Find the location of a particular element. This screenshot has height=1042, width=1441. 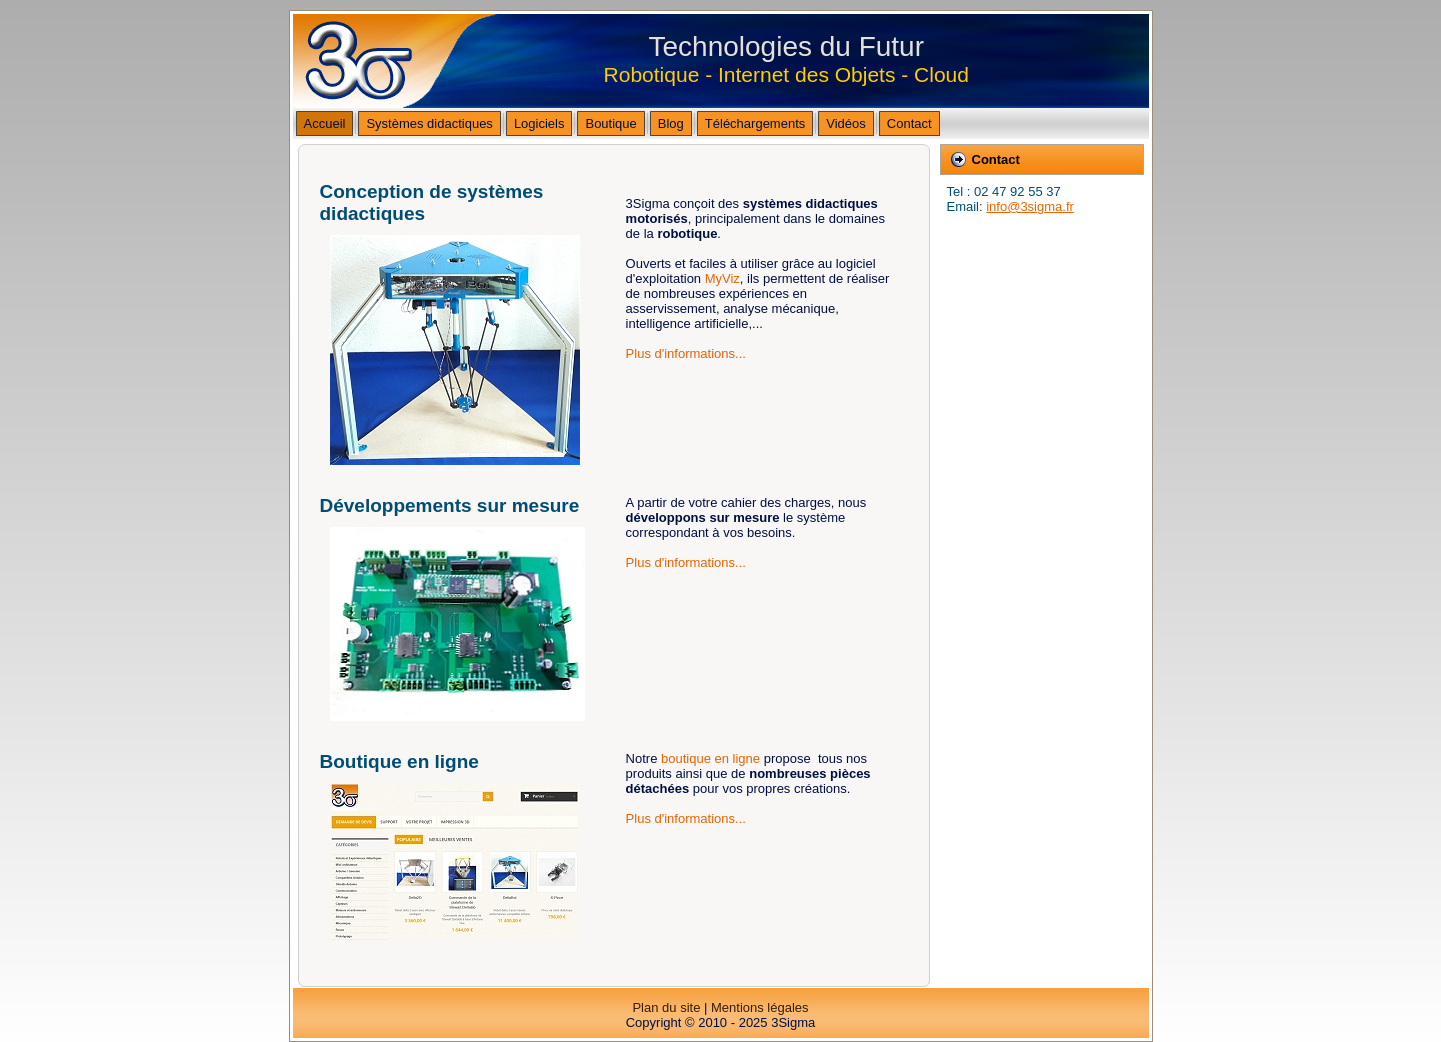

Plus d'informations... is located at coordinates (686, 353).